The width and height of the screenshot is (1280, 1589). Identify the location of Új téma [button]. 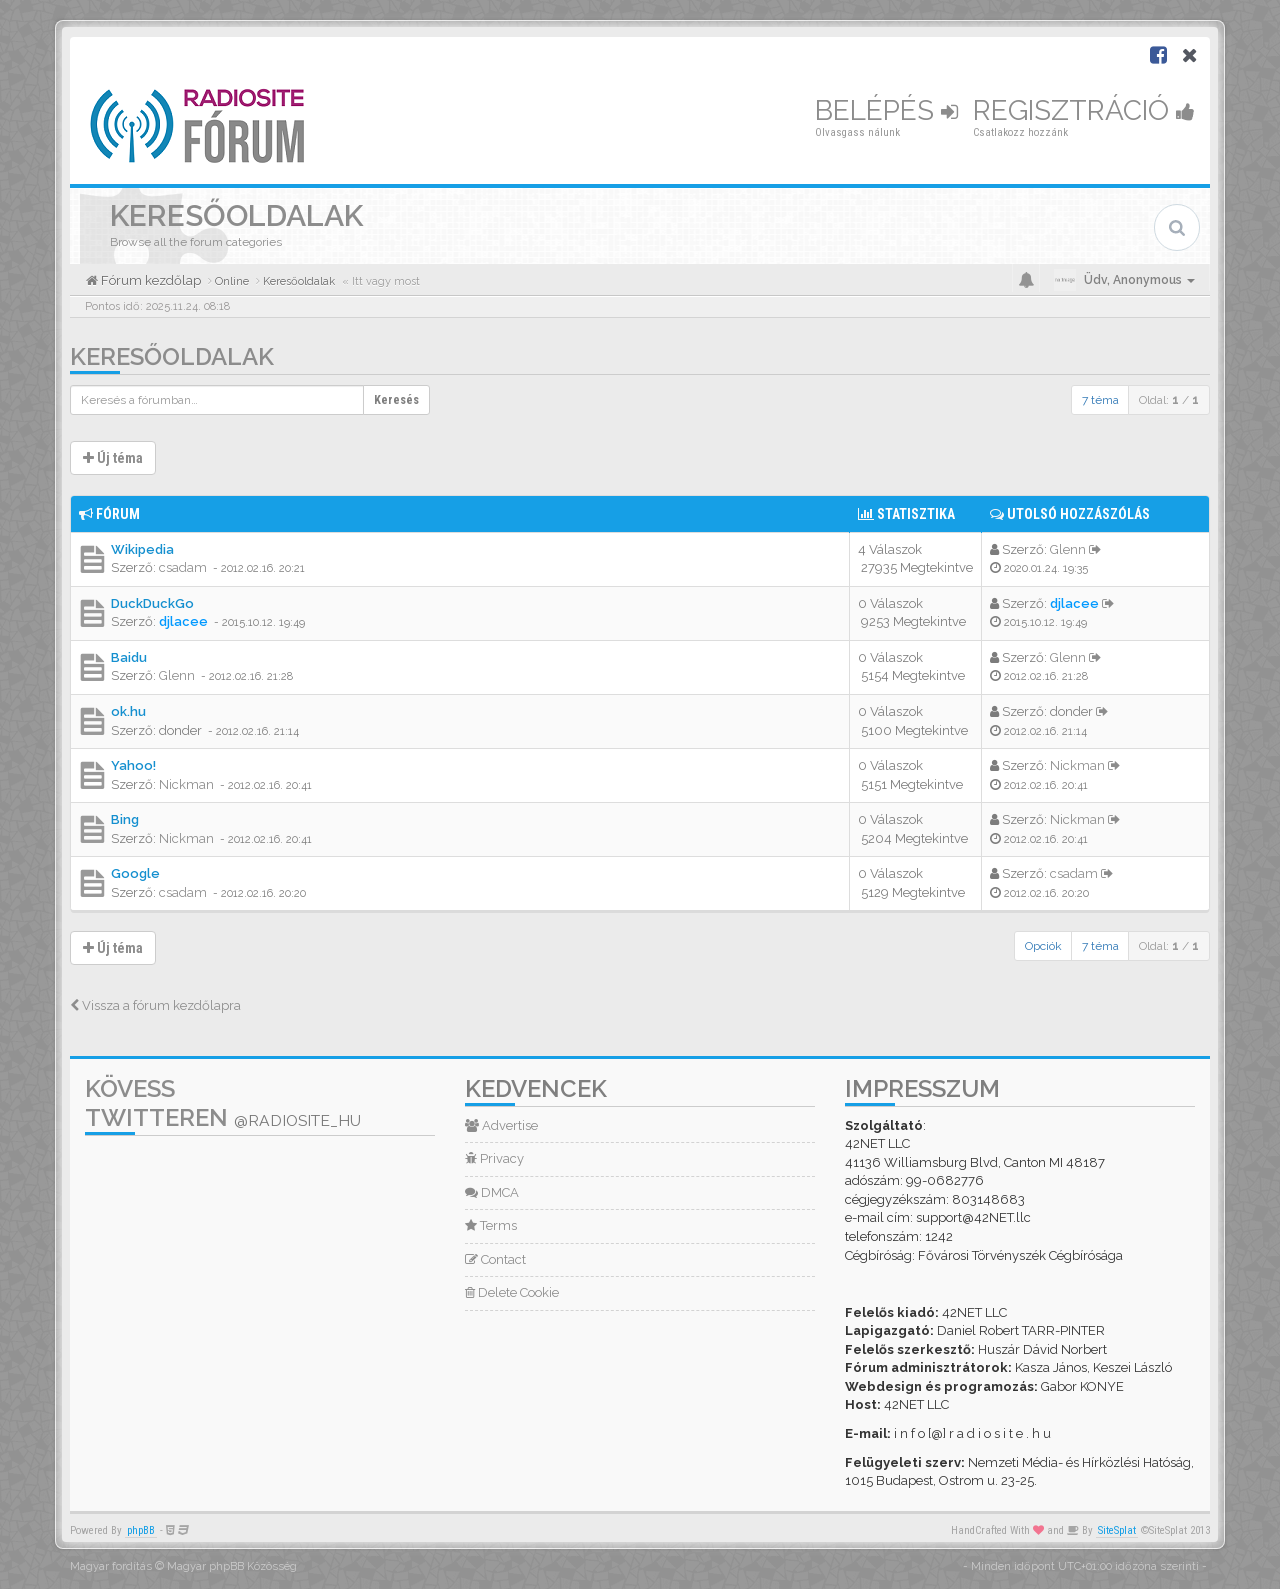
(113, 458).